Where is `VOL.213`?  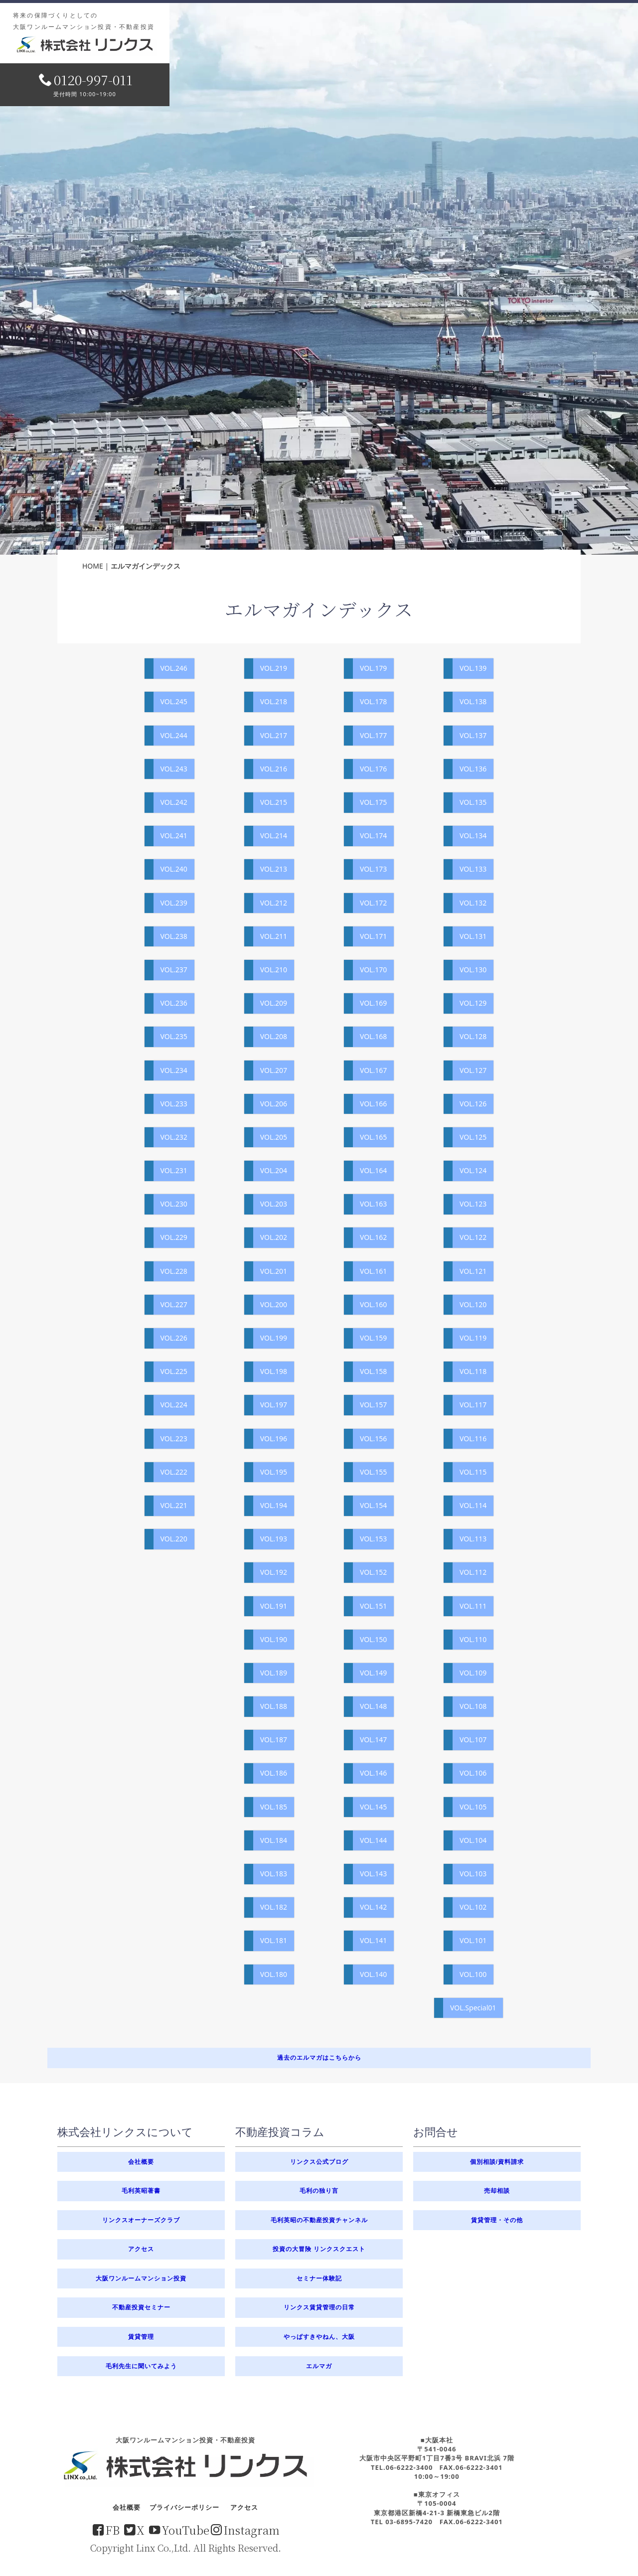 VOL.213 is located at coordinates (273, 869).